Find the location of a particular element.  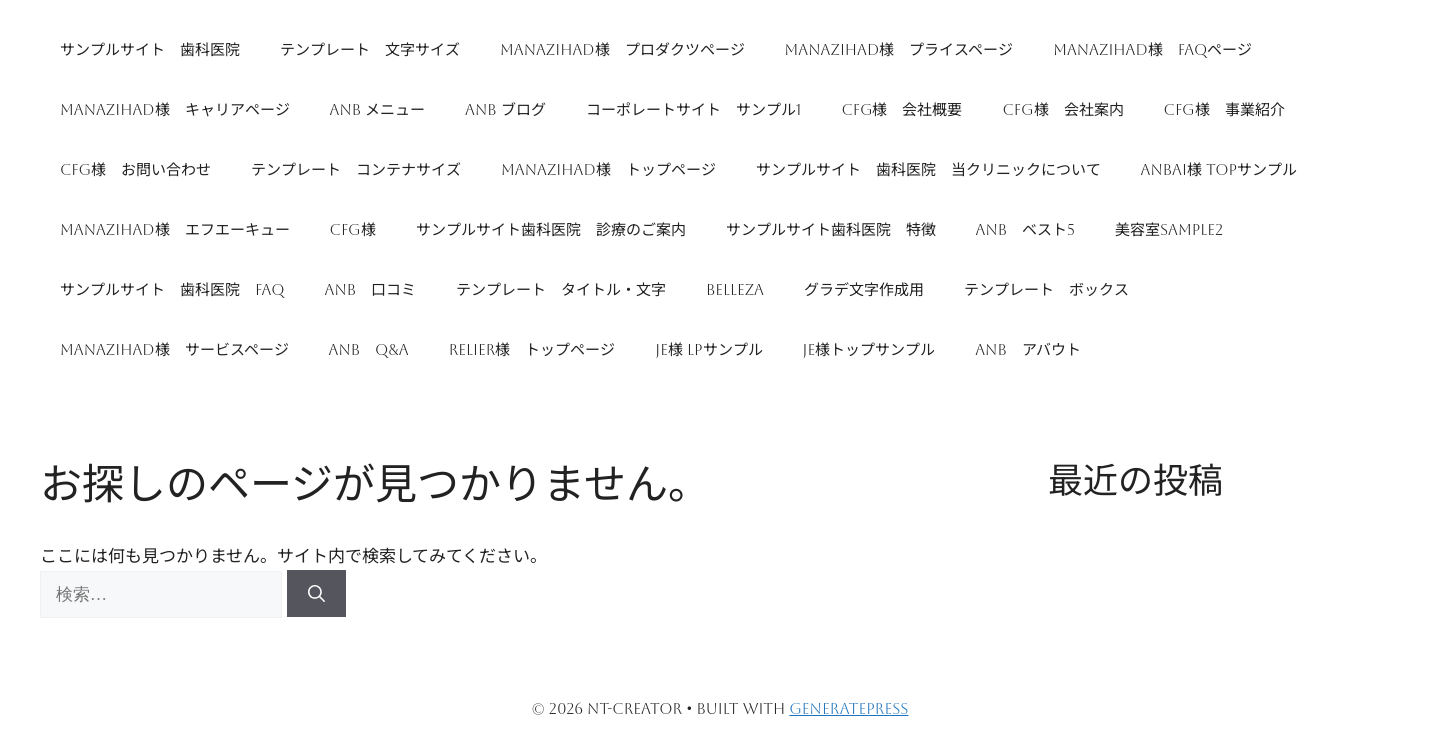

テンプレート ボックス is located at coordinates (1046, 289).